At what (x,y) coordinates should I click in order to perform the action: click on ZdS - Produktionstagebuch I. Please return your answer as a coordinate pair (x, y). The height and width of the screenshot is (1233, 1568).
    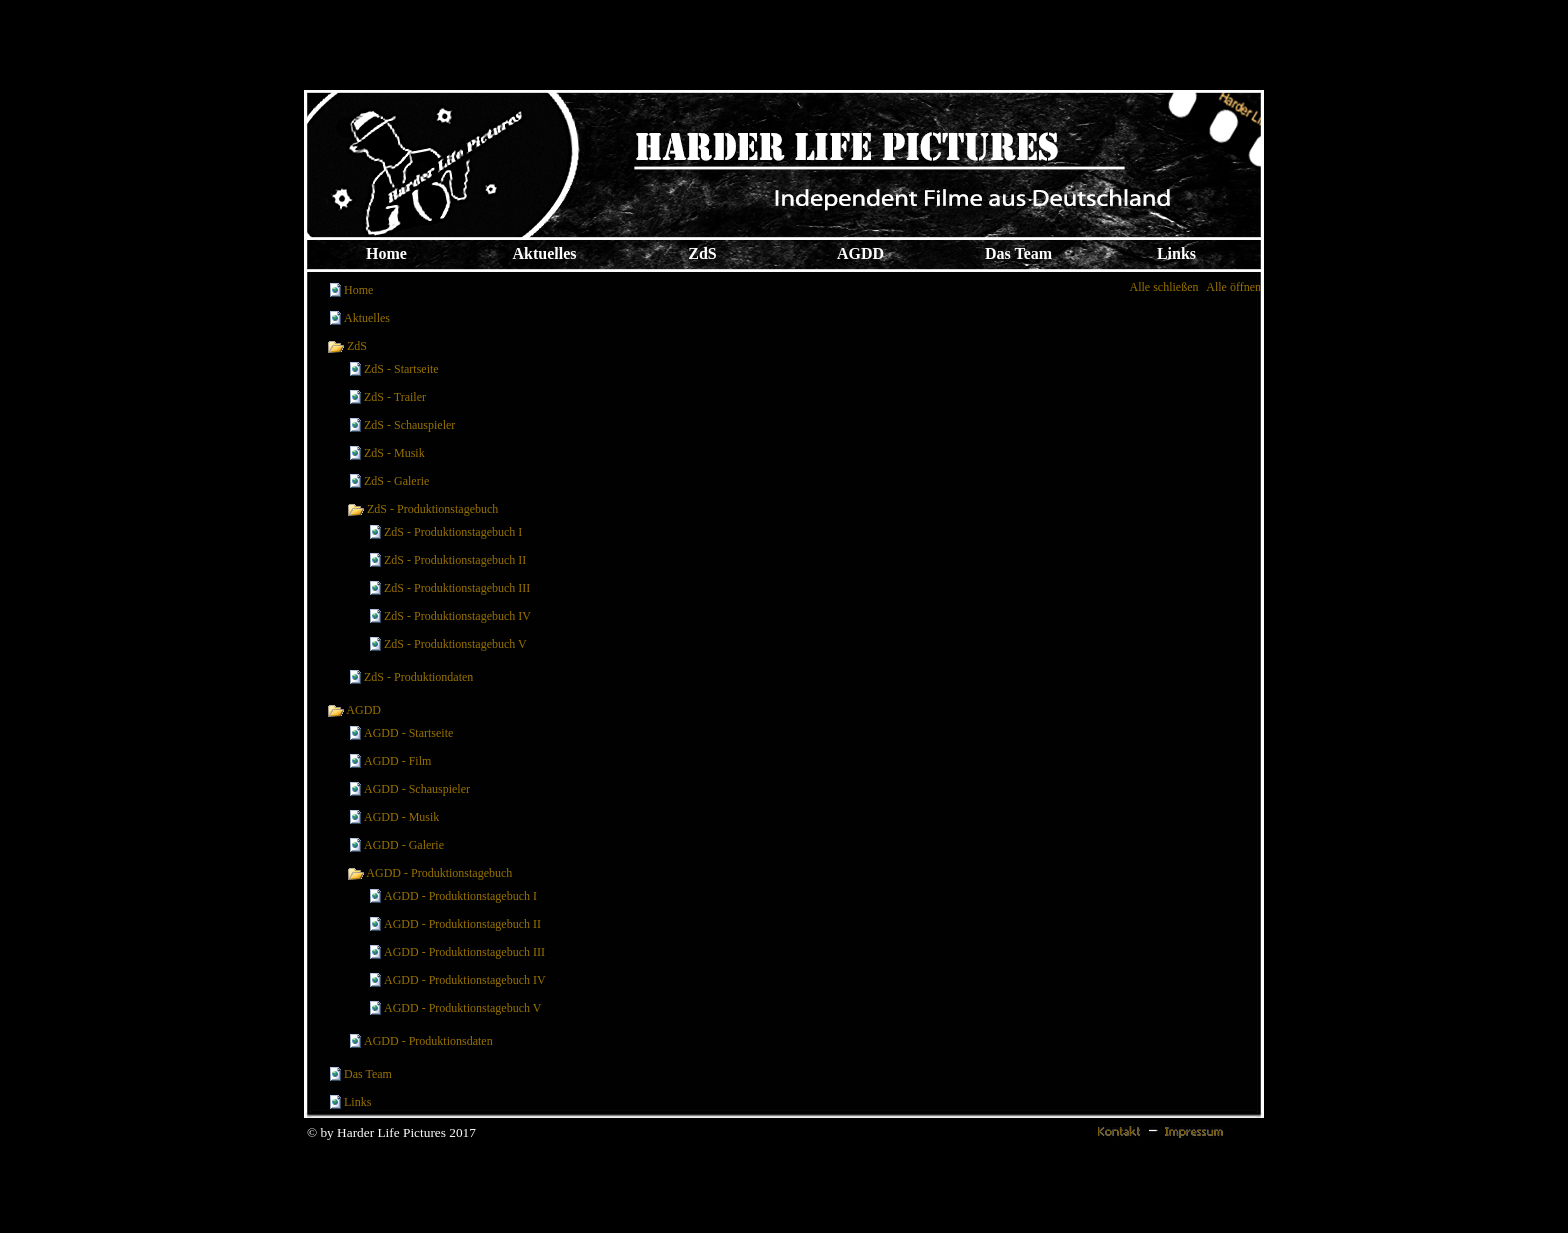
    Looking at the image, I should click on (453, 532).